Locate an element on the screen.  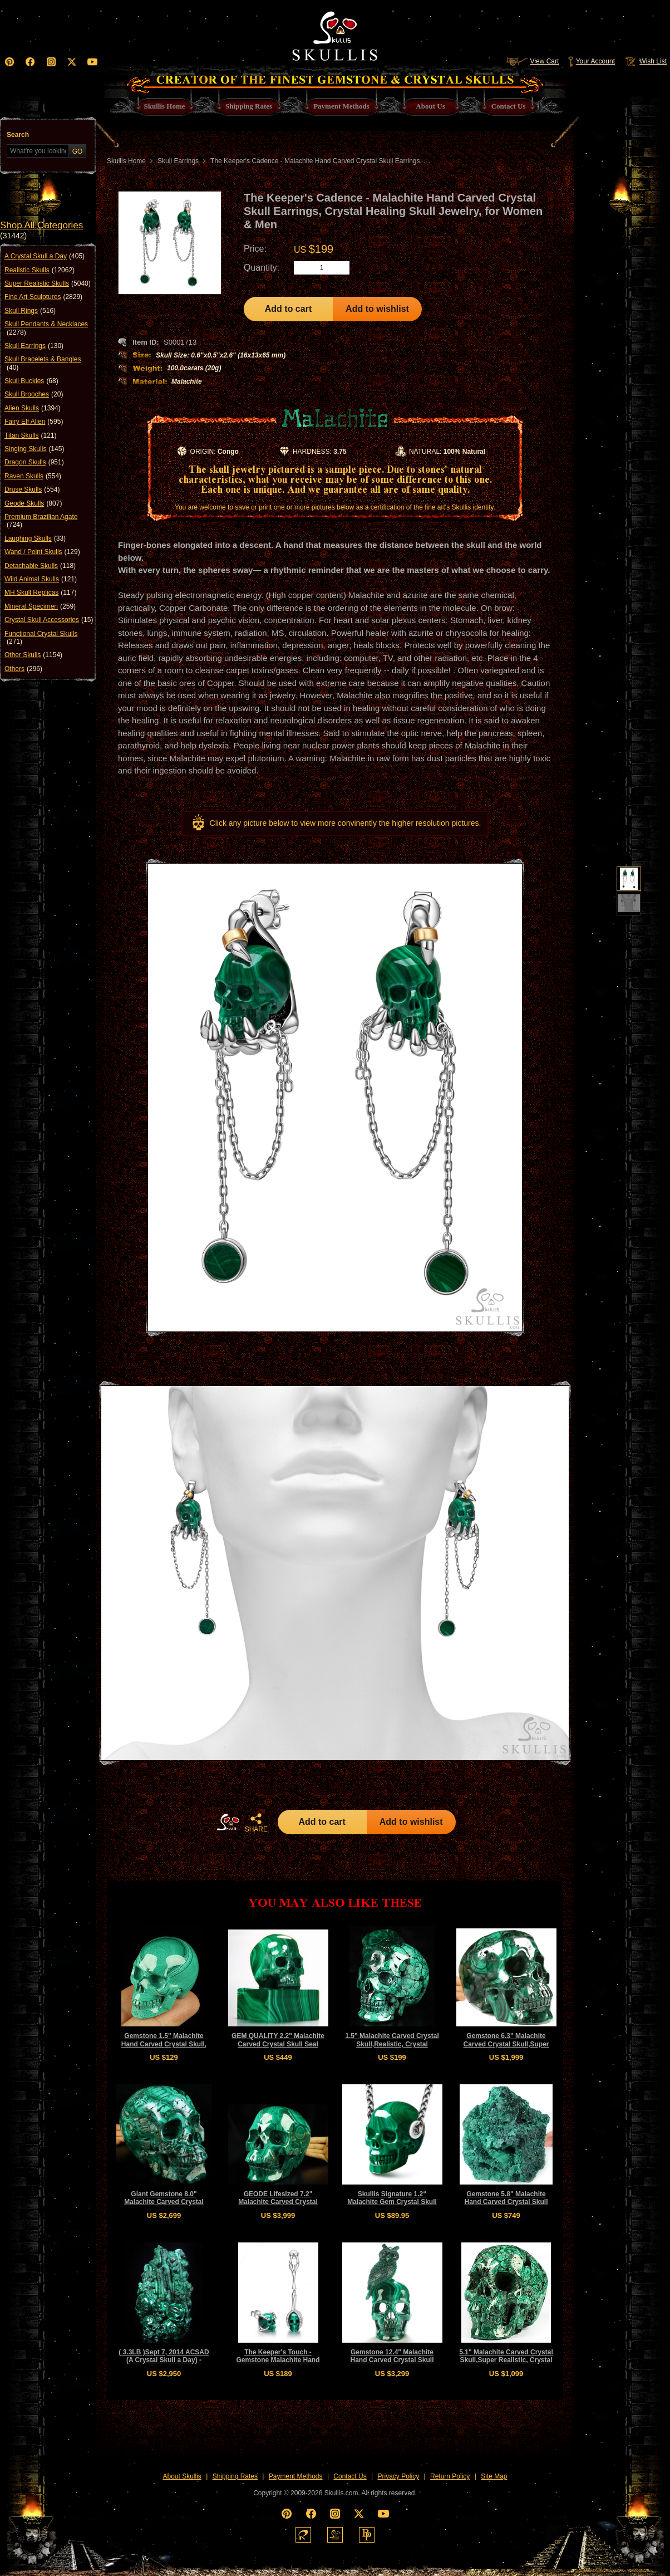
Other Skulls is located at coordinates (33, 655).